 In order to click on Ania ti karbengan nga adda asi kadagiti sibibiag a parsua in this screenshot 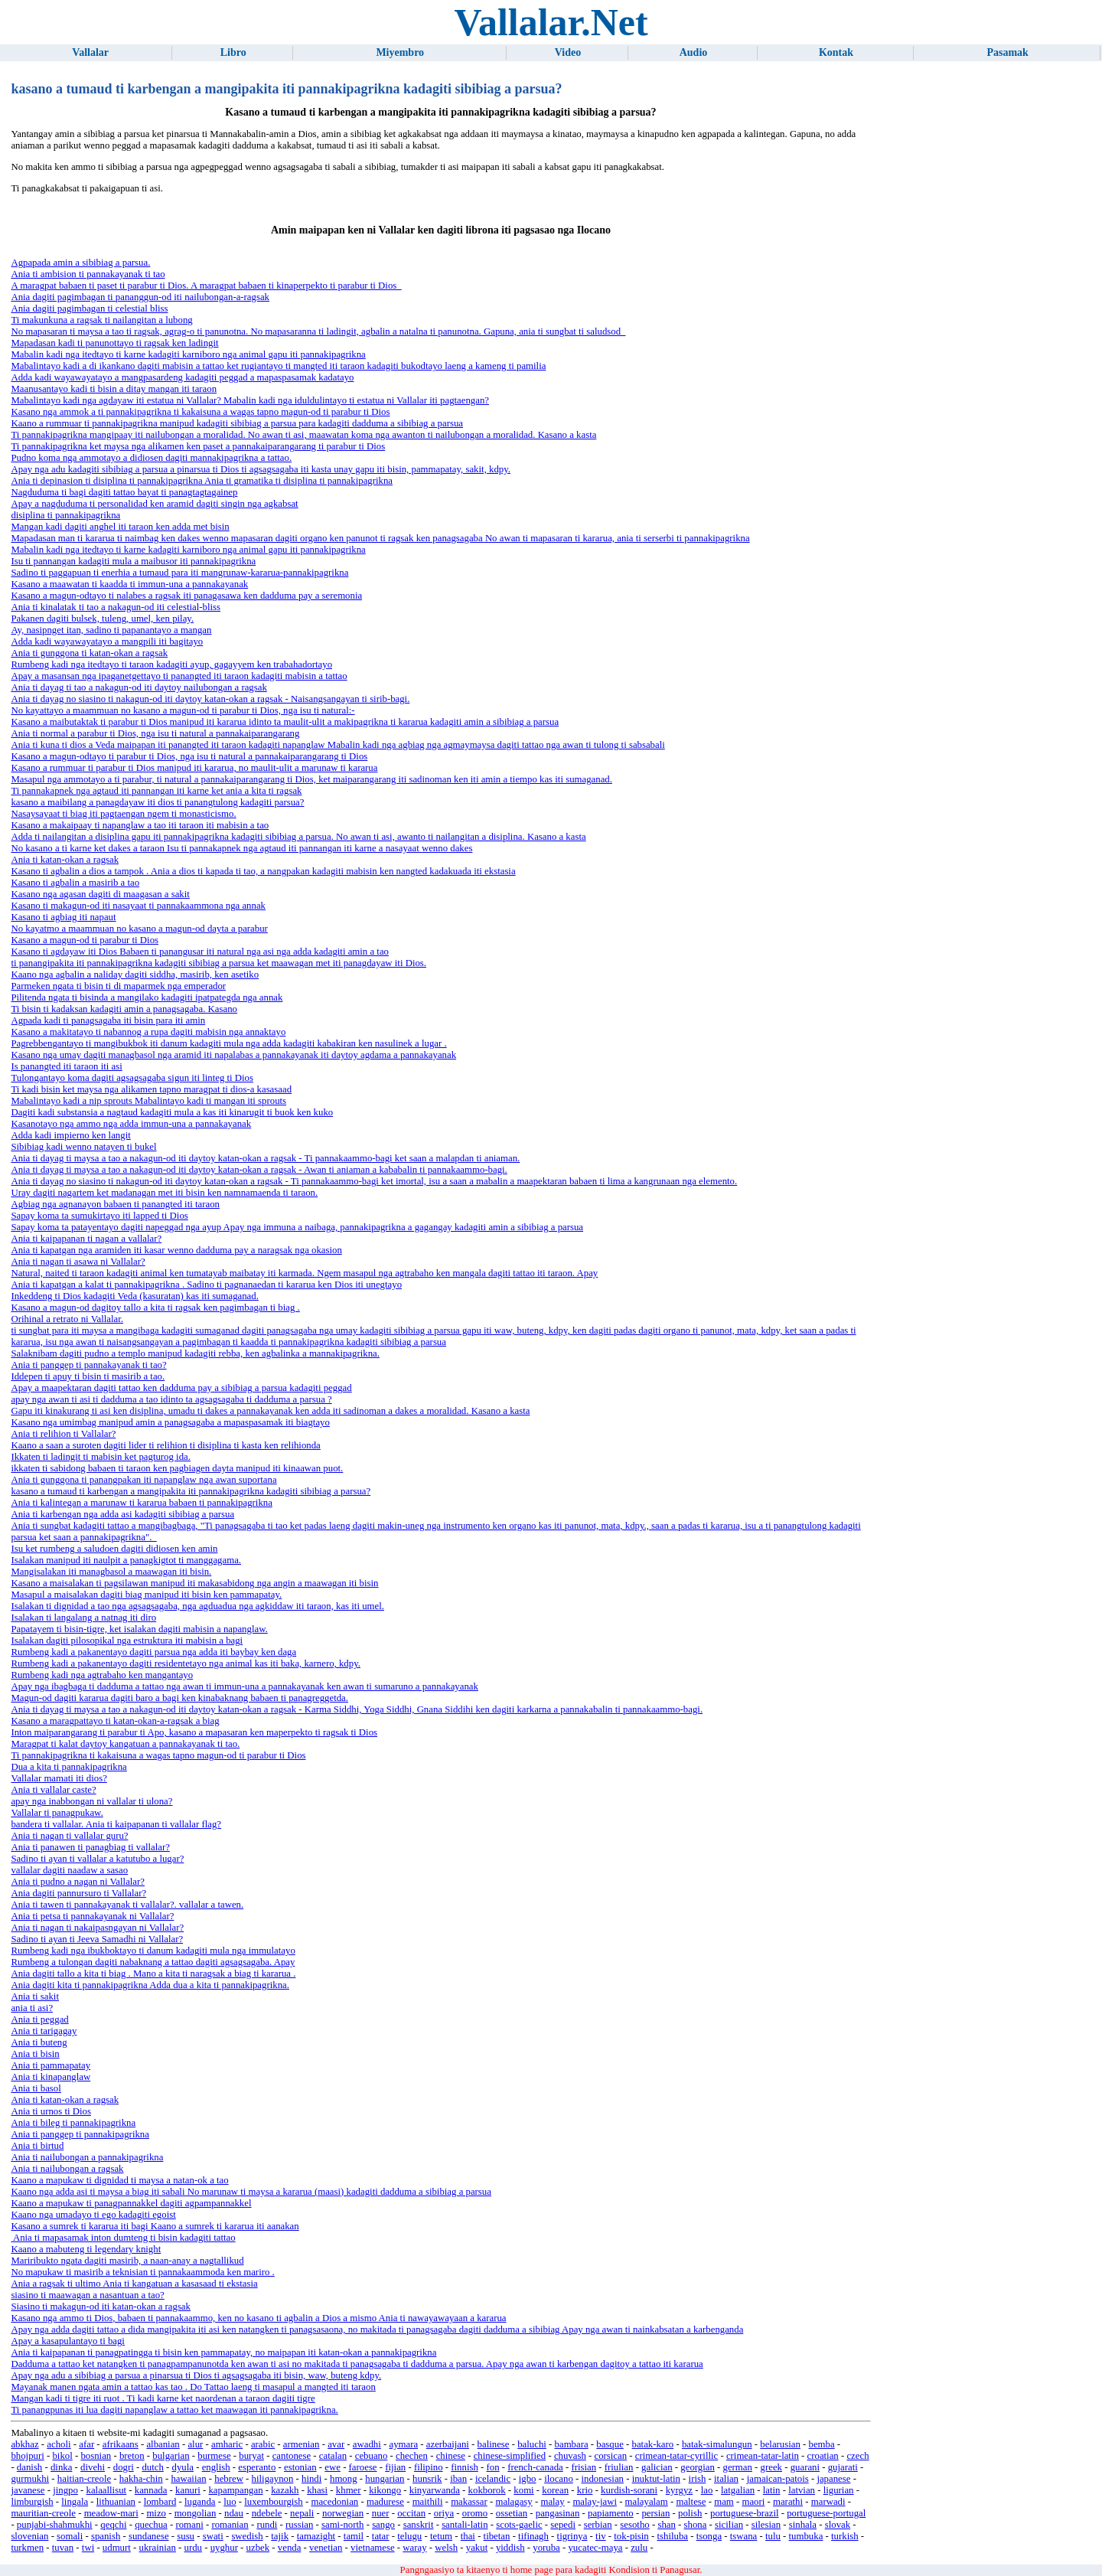, I will do `click(122, 1514)`.